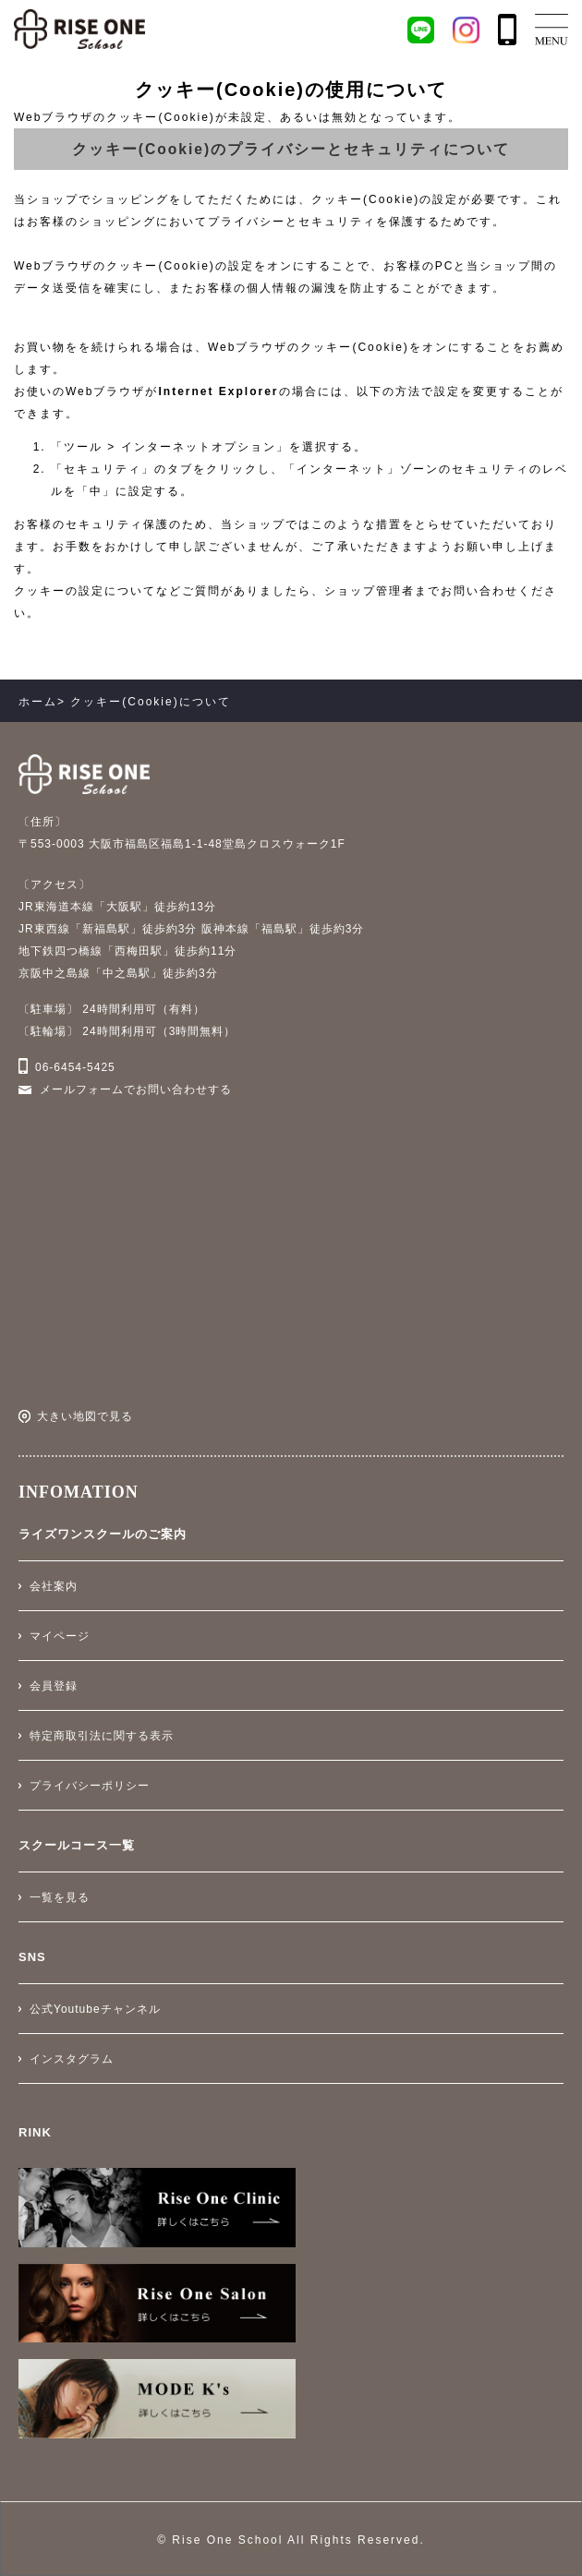 Image resolution: width=582 pixels, height=2576 pixels. What do you see at coordinates (85, 1416) in the screenshot?
I see `大きい地図で見る` at bounding box center [85, 1416].